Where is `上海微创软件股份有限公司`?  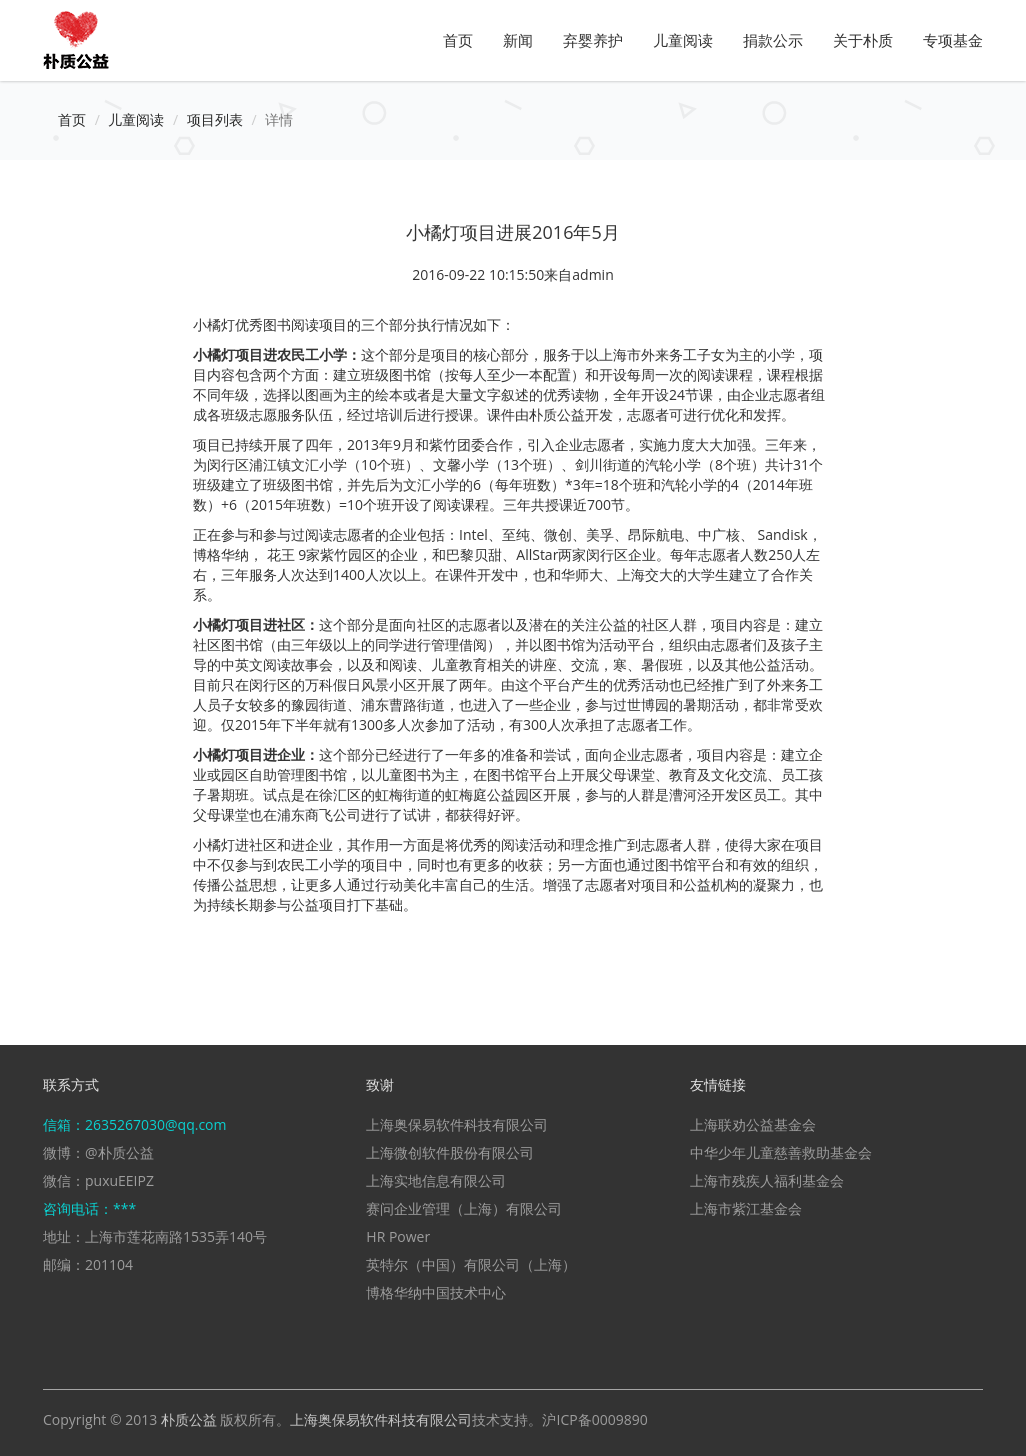 上海微创软件股份有限公司 is located at coordinates (450, 1152).